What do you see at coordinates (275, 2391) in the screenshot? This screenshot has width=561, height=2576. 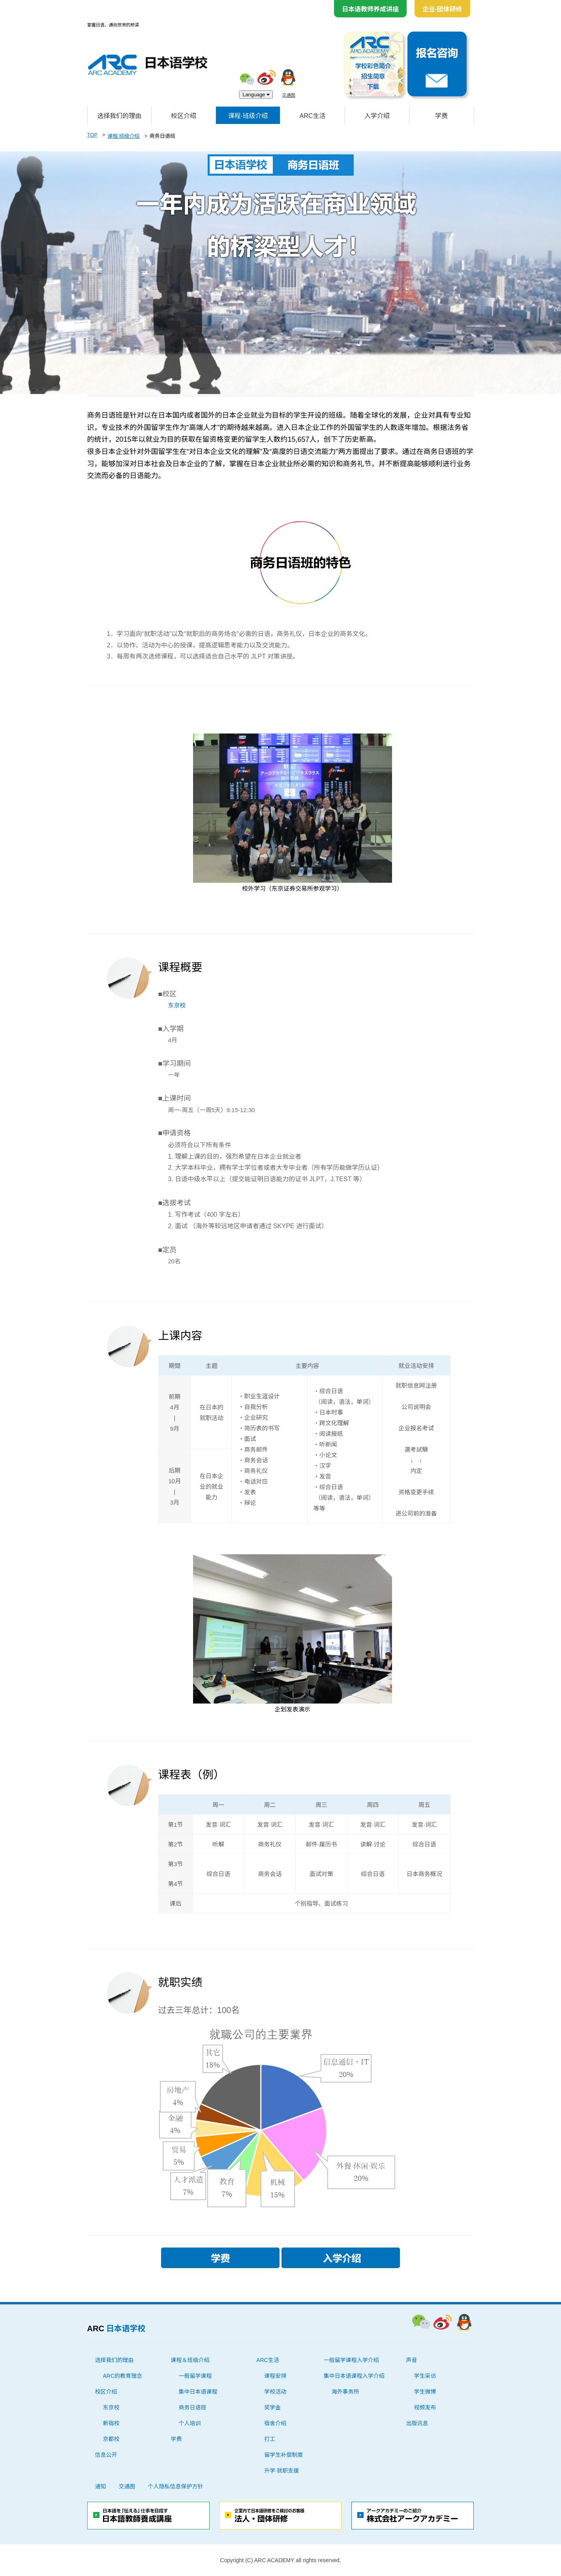 I see `学校活动` at bounding box center [275, 2391].